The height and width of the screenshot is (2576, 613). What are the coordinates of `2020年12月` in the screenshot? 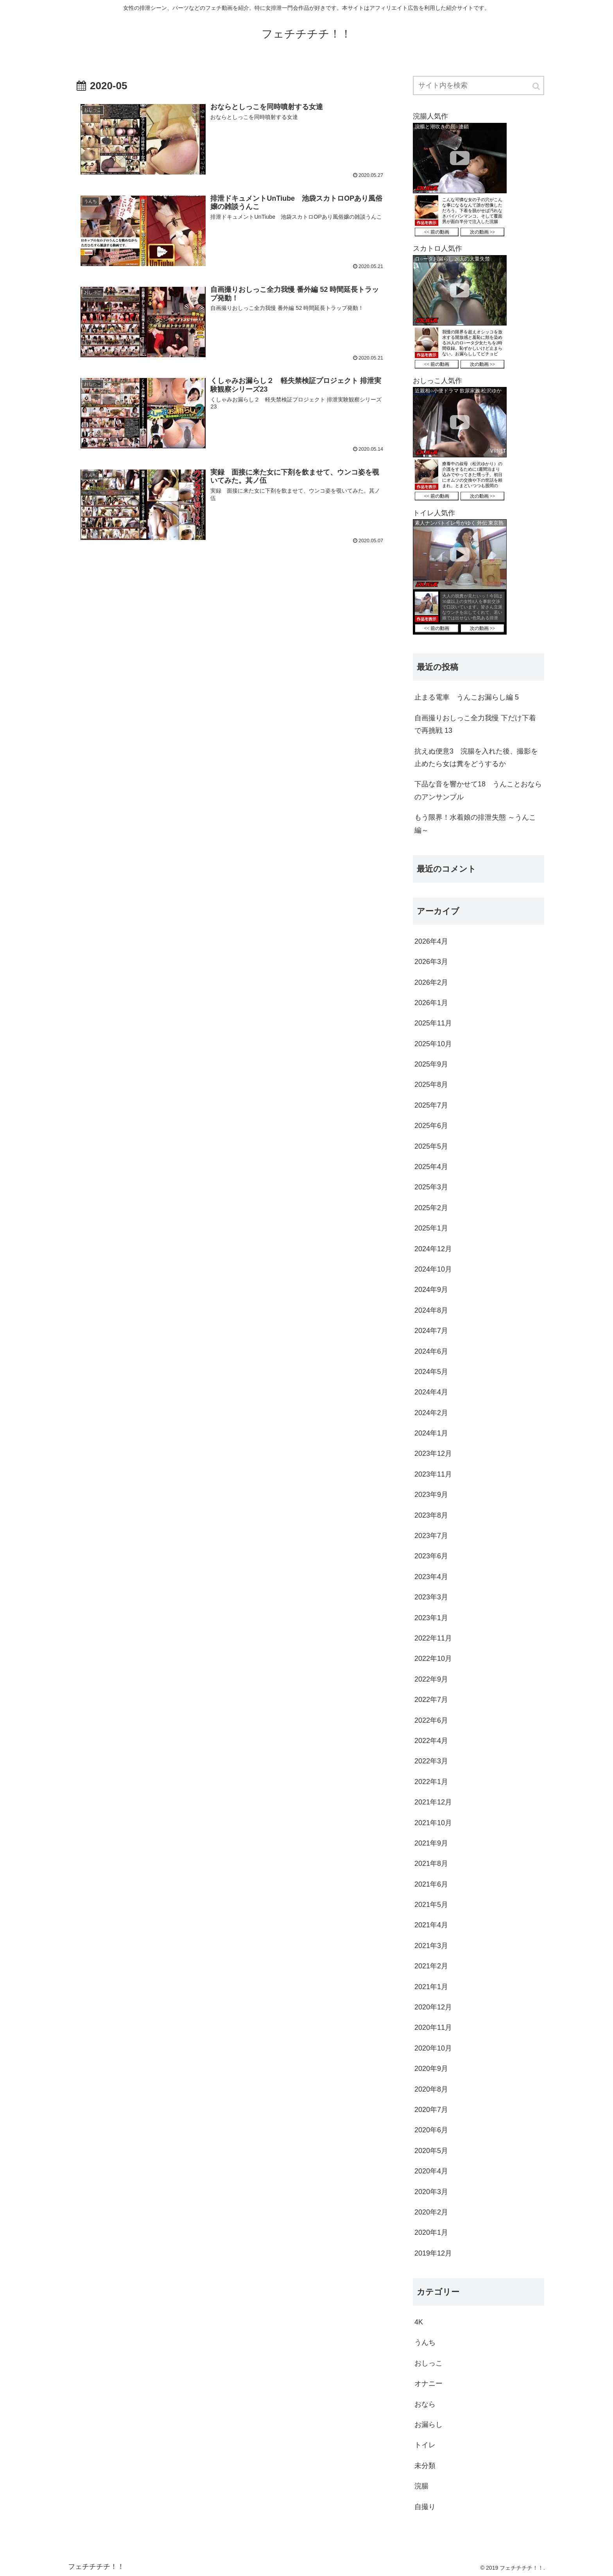 It's located at (433, 2007).